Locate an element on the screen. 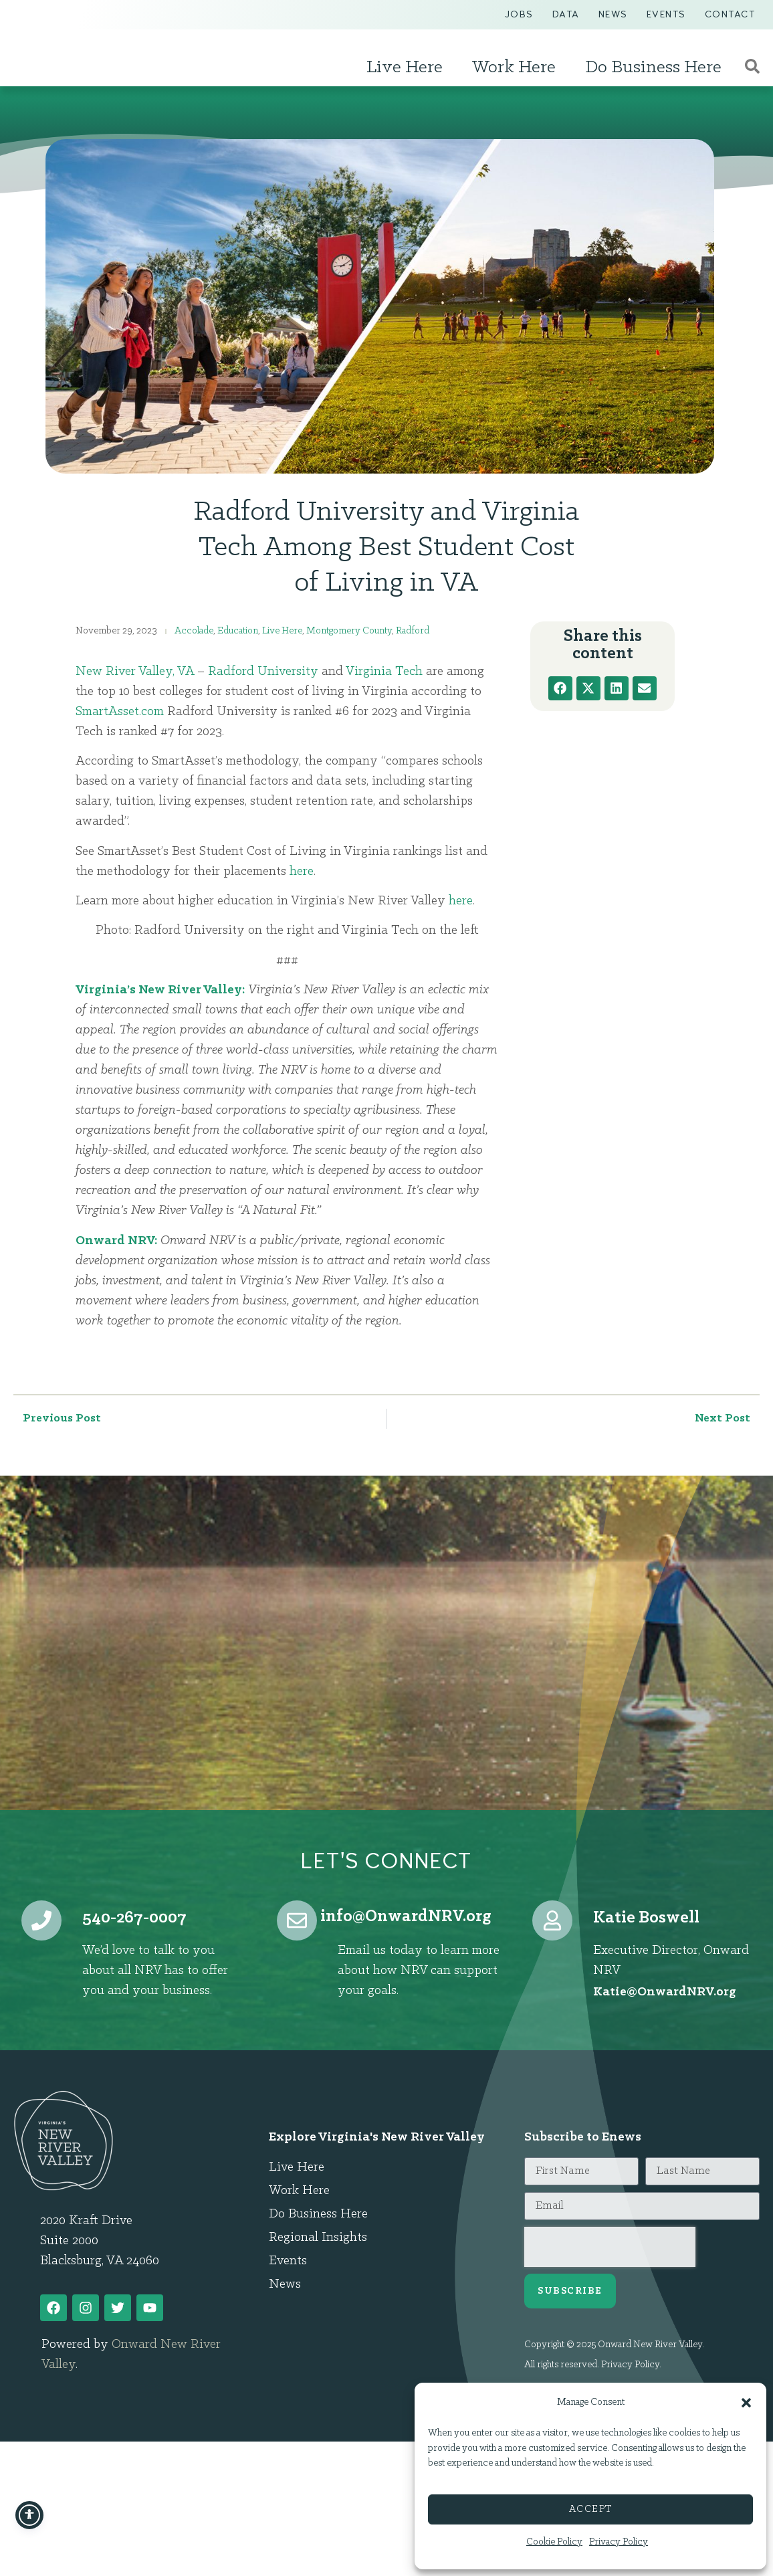  Jobs is located at coordinates (519, 14).